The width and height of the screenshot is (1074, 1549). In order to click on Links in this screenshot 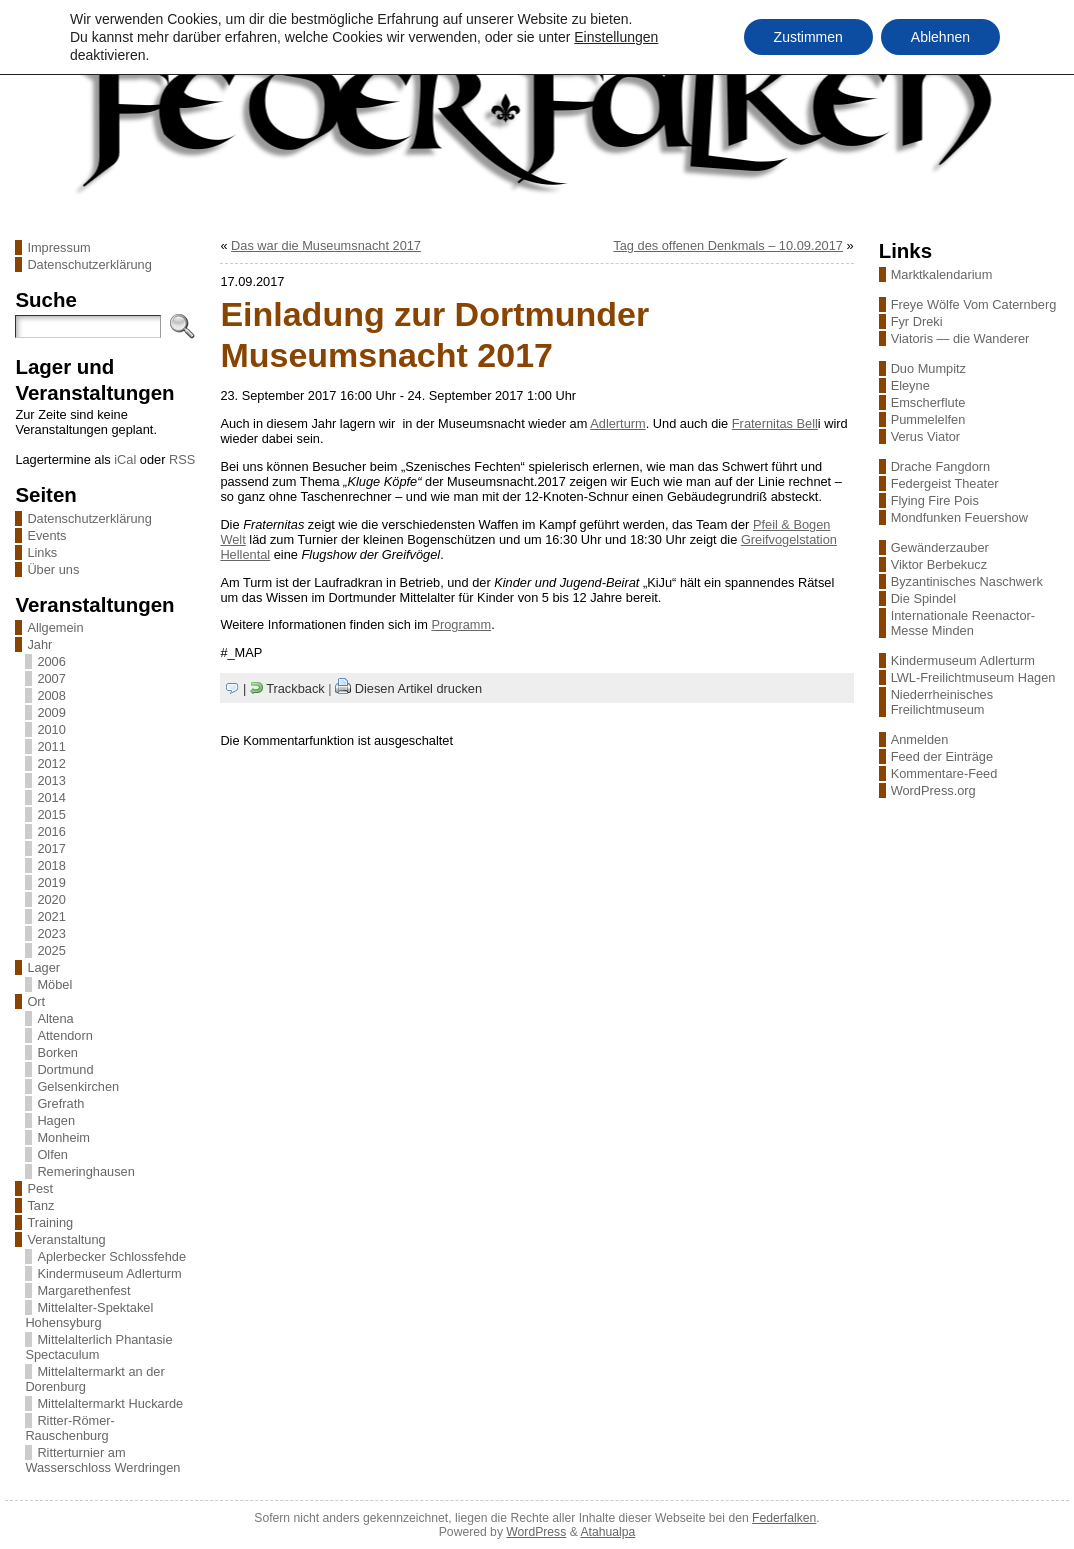, I will do `click(42, 552)`.